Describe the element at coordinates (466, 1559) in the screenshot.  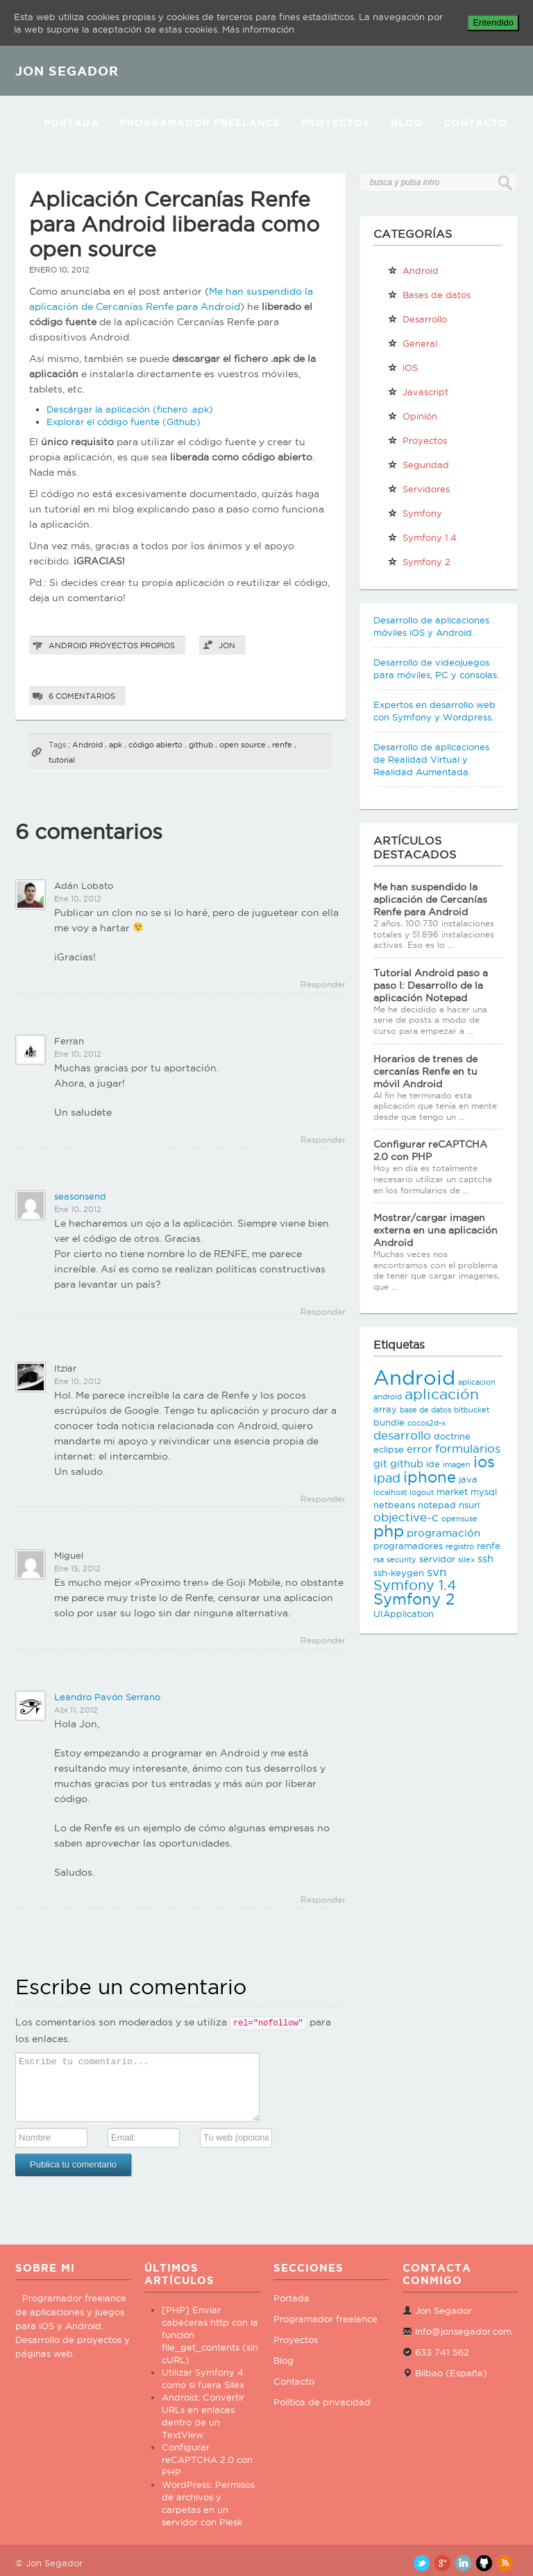
I see `silex [silex (2 elementos)]` at that location.